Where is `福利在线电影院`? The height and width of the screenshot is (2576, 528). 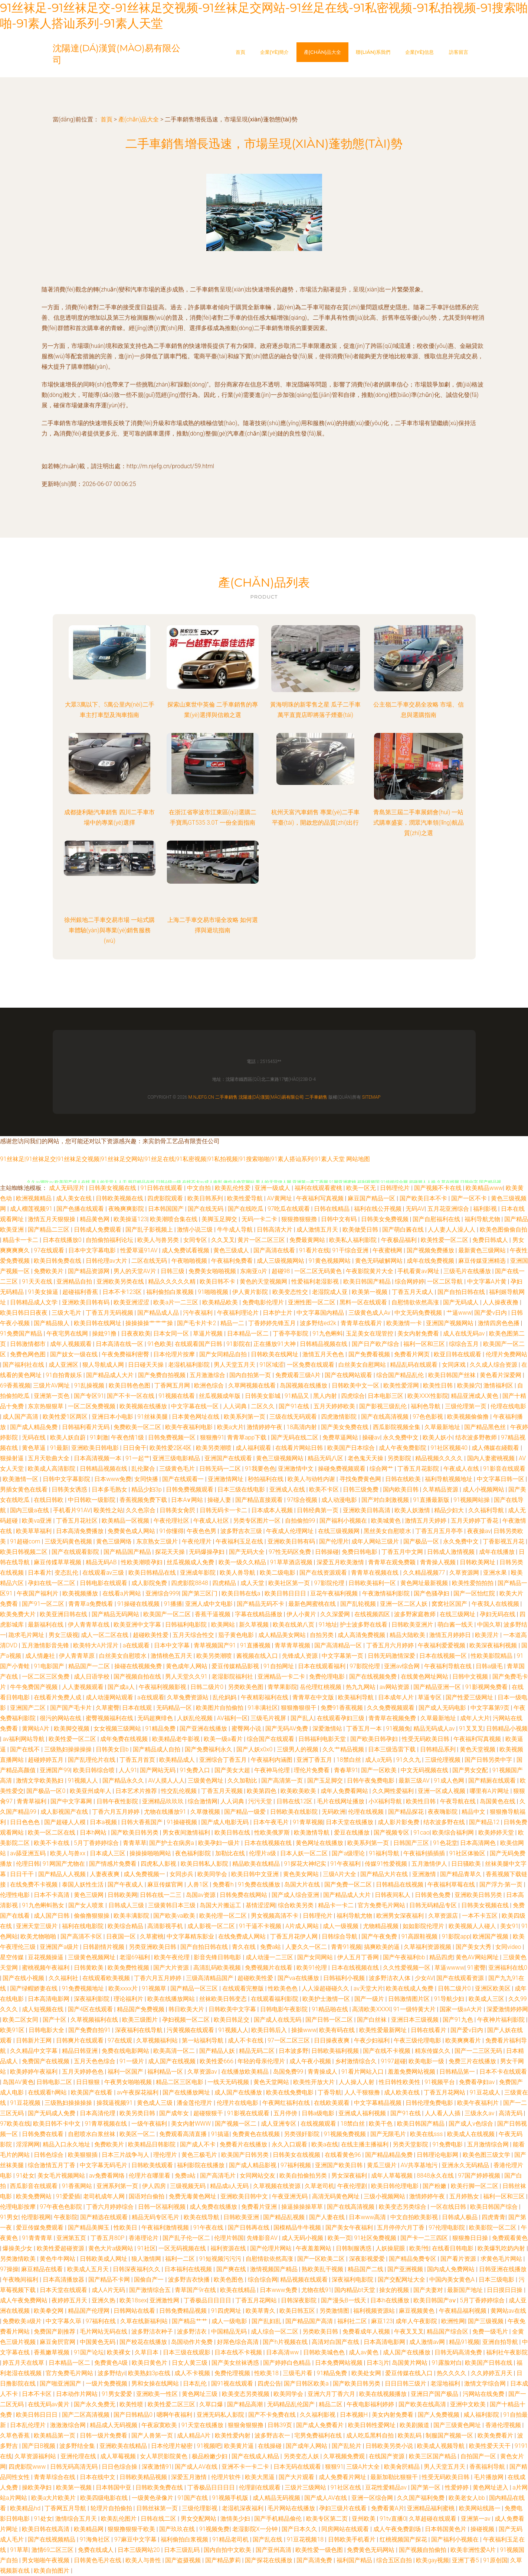
福利在线电影院 is located at coordinates (83, 1926).